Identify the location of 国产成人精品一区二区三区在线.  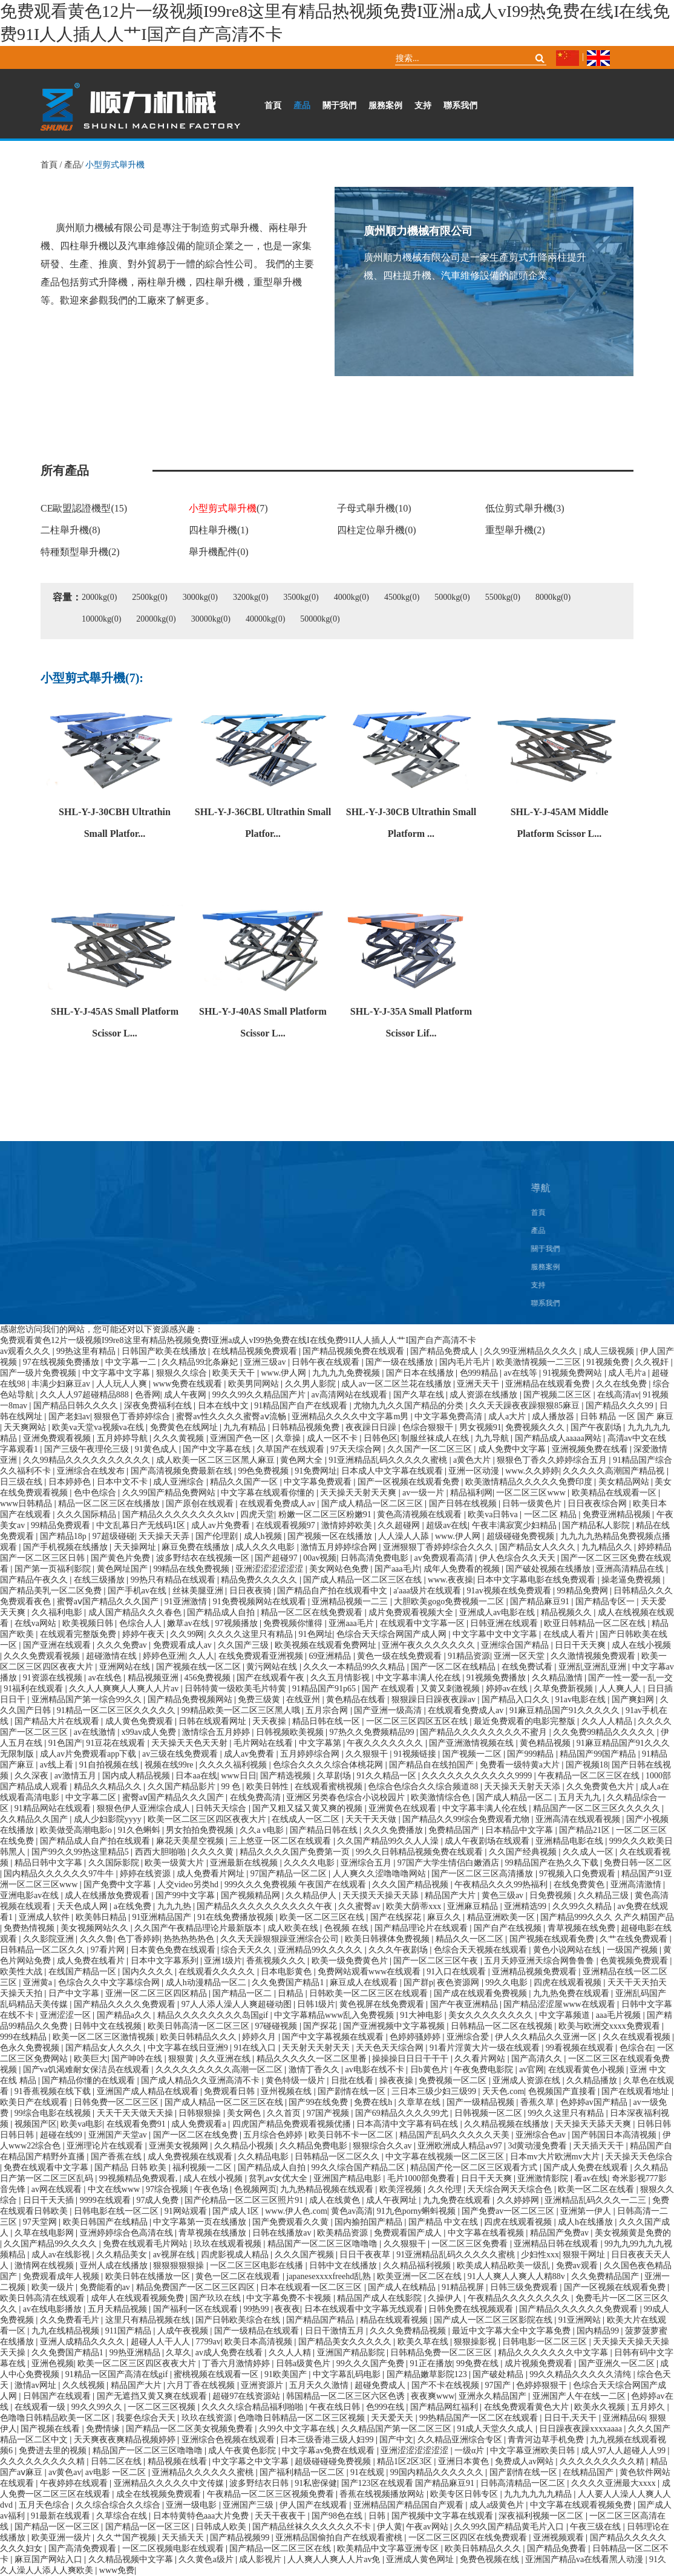
(363, 1579).